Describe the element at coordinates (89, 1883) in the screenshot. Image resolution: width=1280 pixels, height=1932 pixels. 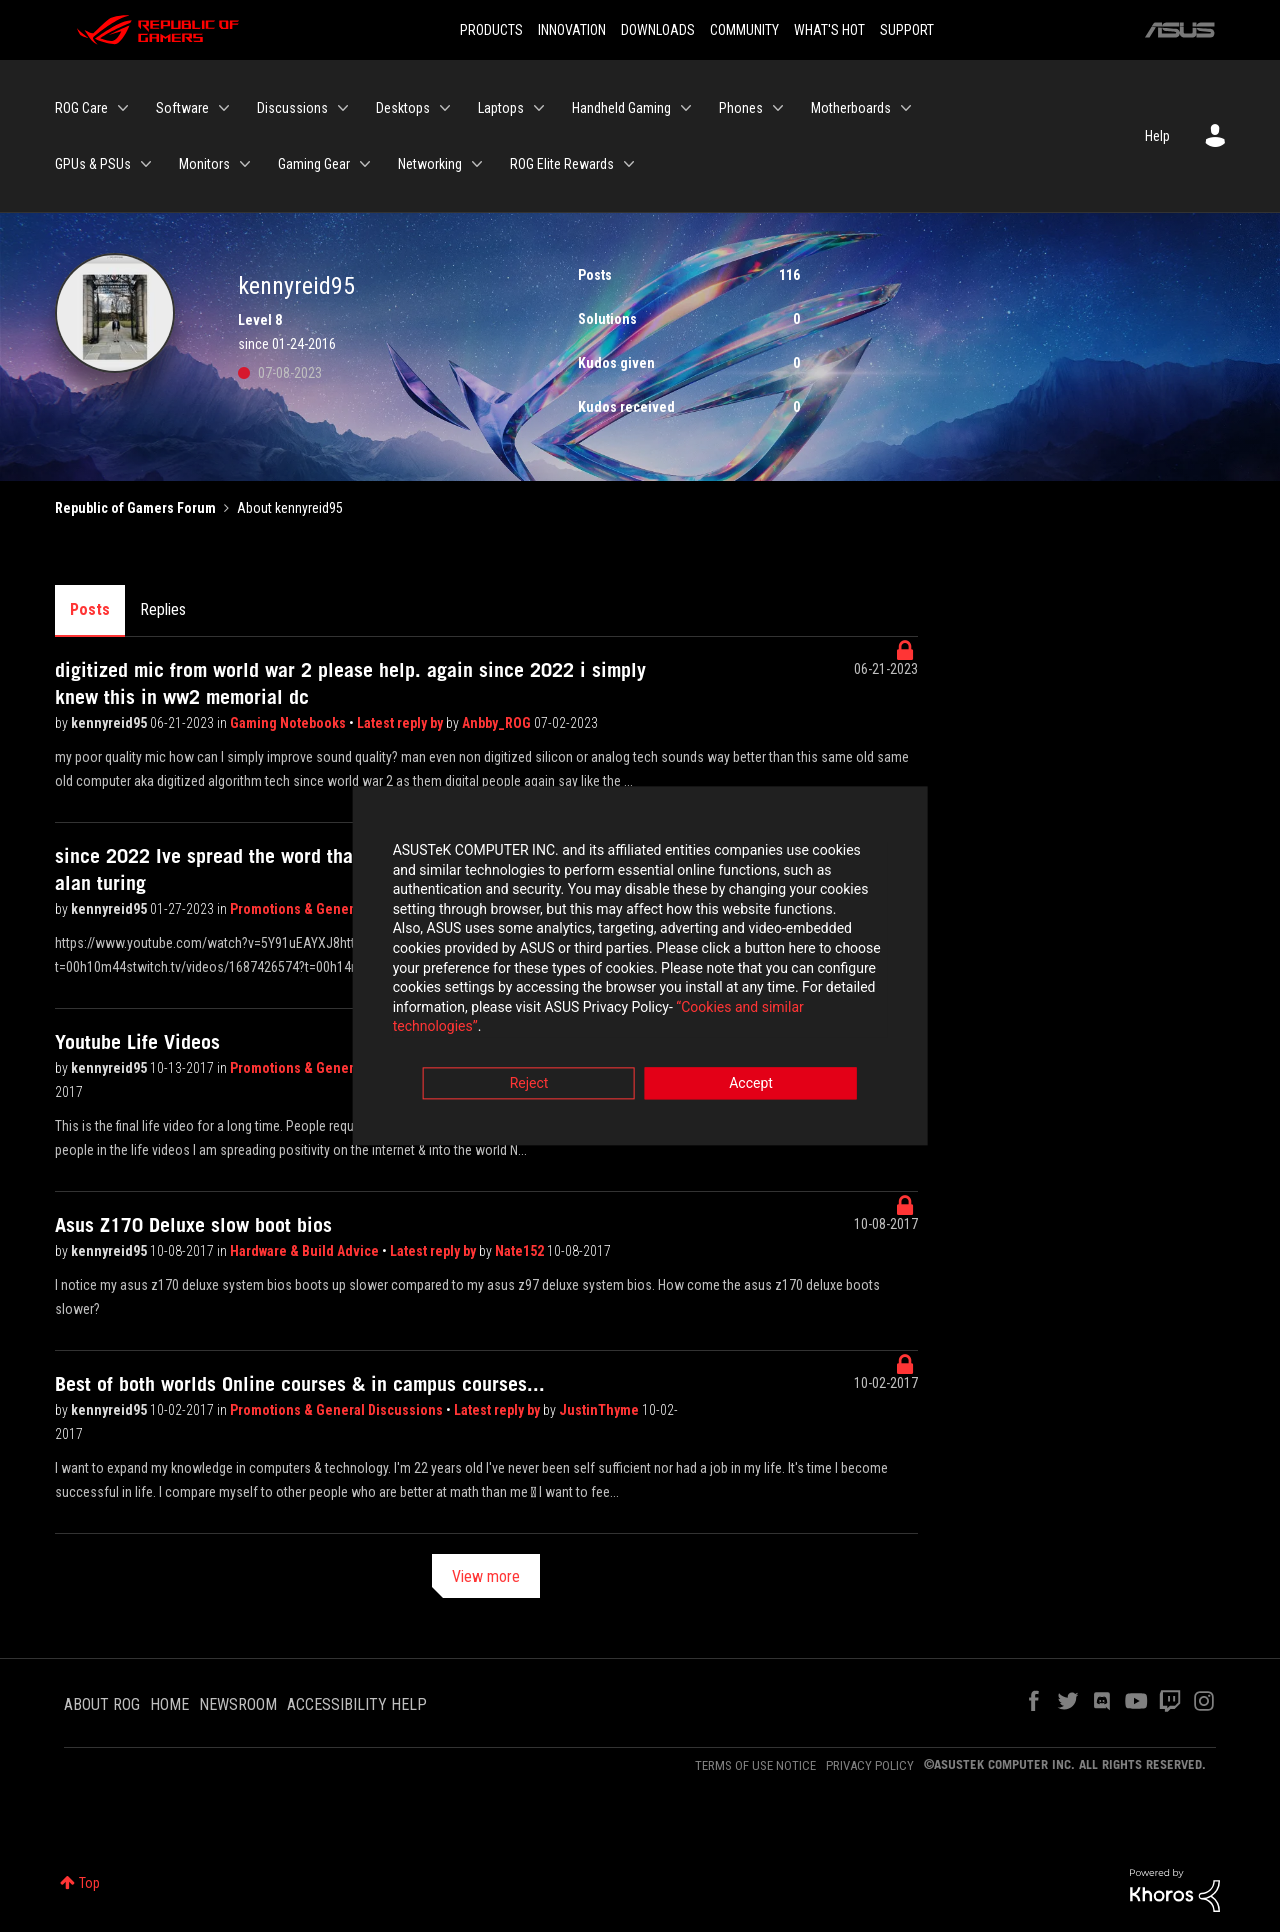
I see `Top [button]` at that location.